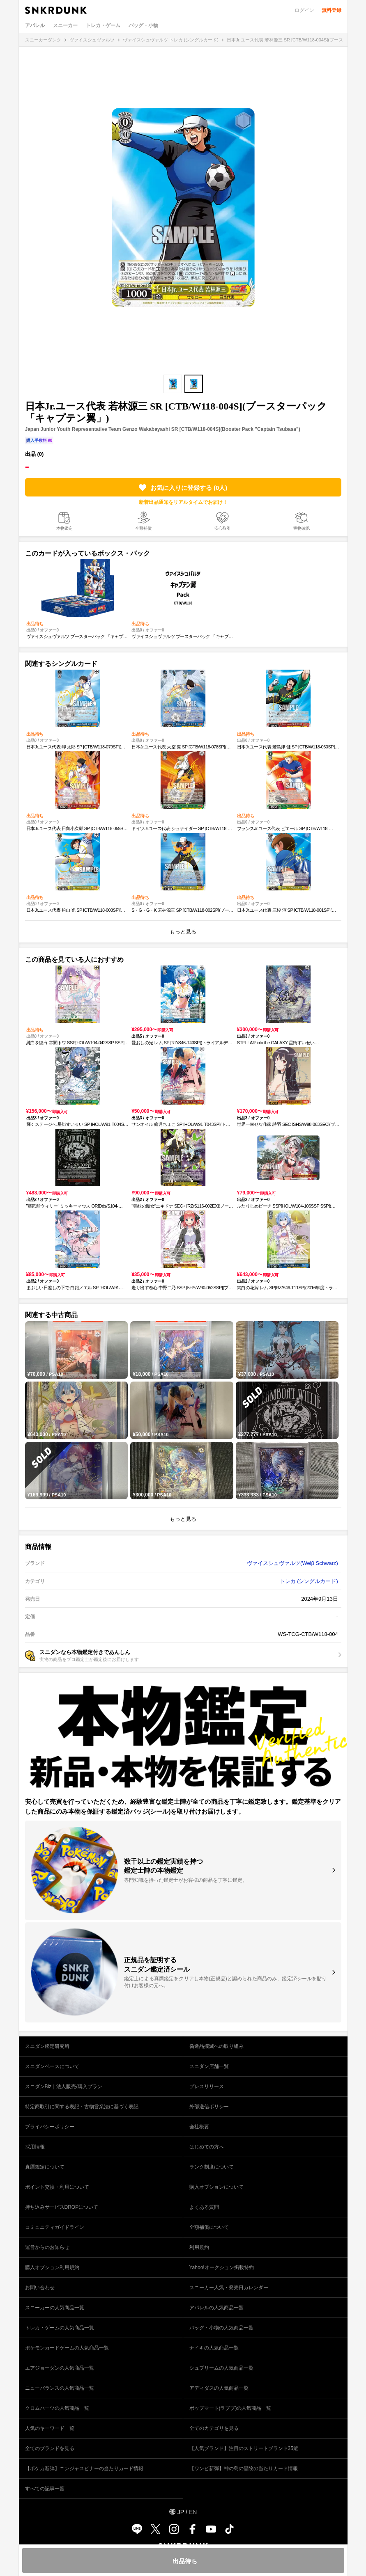 This screenshot has width=366, height=2576. I want to click on ポケモンカードゲームの人気商品一覧, so click(67, 2348).